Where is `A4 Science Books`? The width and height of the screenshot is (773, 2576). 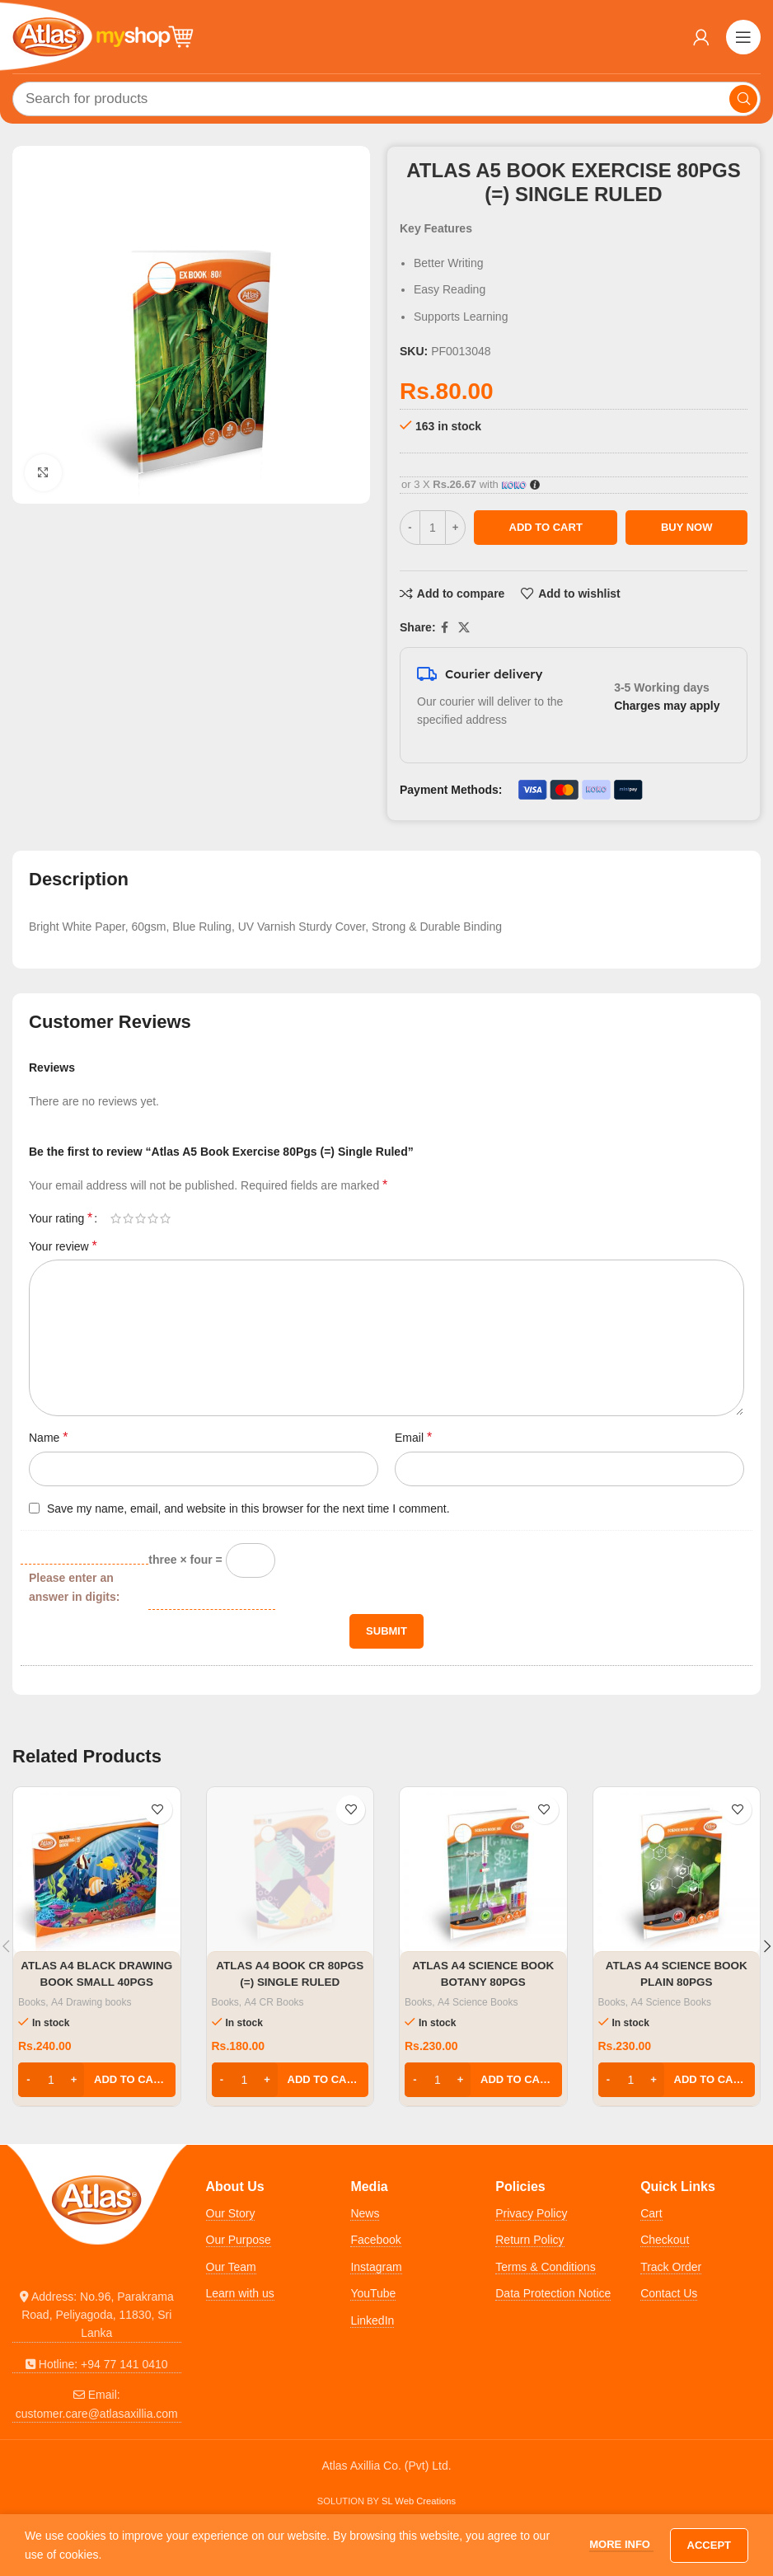 A4 Science Books is located at coordinates (478, 2002).